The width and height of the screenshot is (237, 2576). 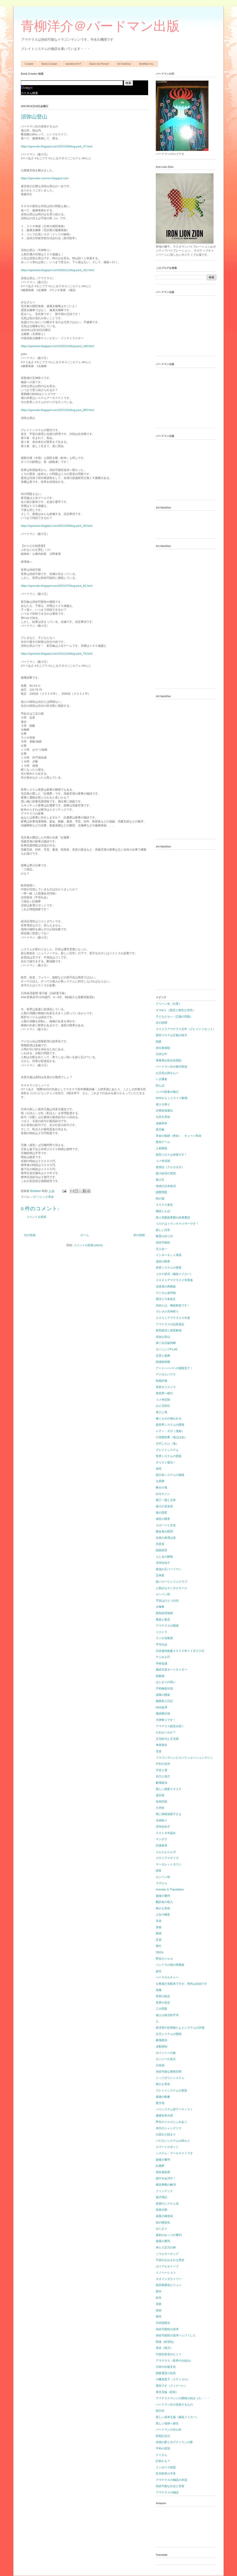 I want to click on ラジオ深夜便, so click(x=164, y=1638).